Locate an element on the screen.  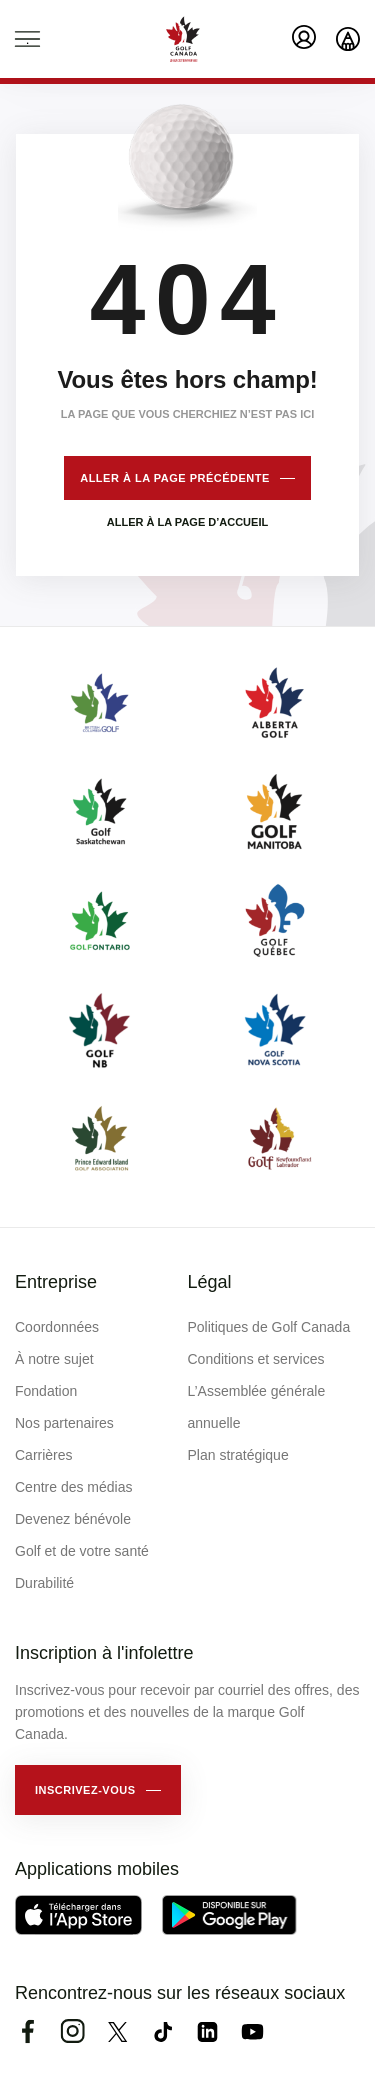
À notre sujet is located at coordinates (54, 1359).